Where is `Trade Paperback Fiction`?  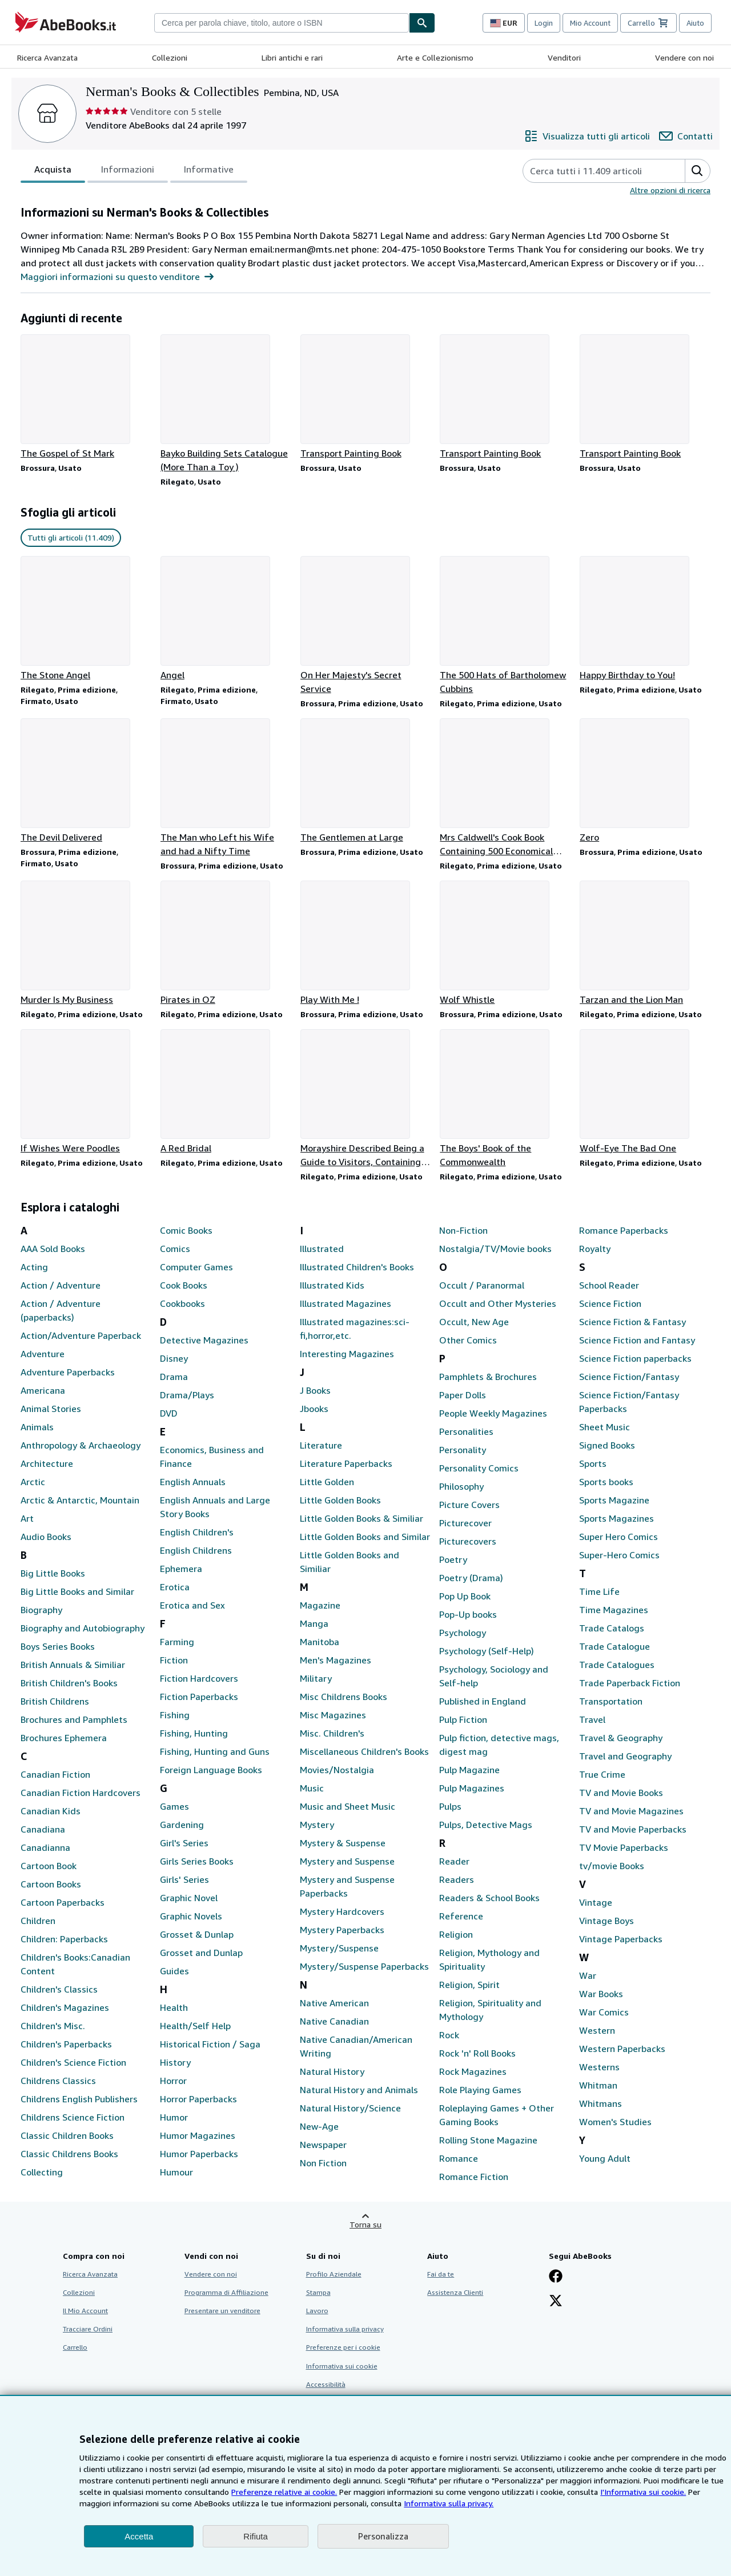 Trade Paperback Fiction is located at coordinates (629, 1683).